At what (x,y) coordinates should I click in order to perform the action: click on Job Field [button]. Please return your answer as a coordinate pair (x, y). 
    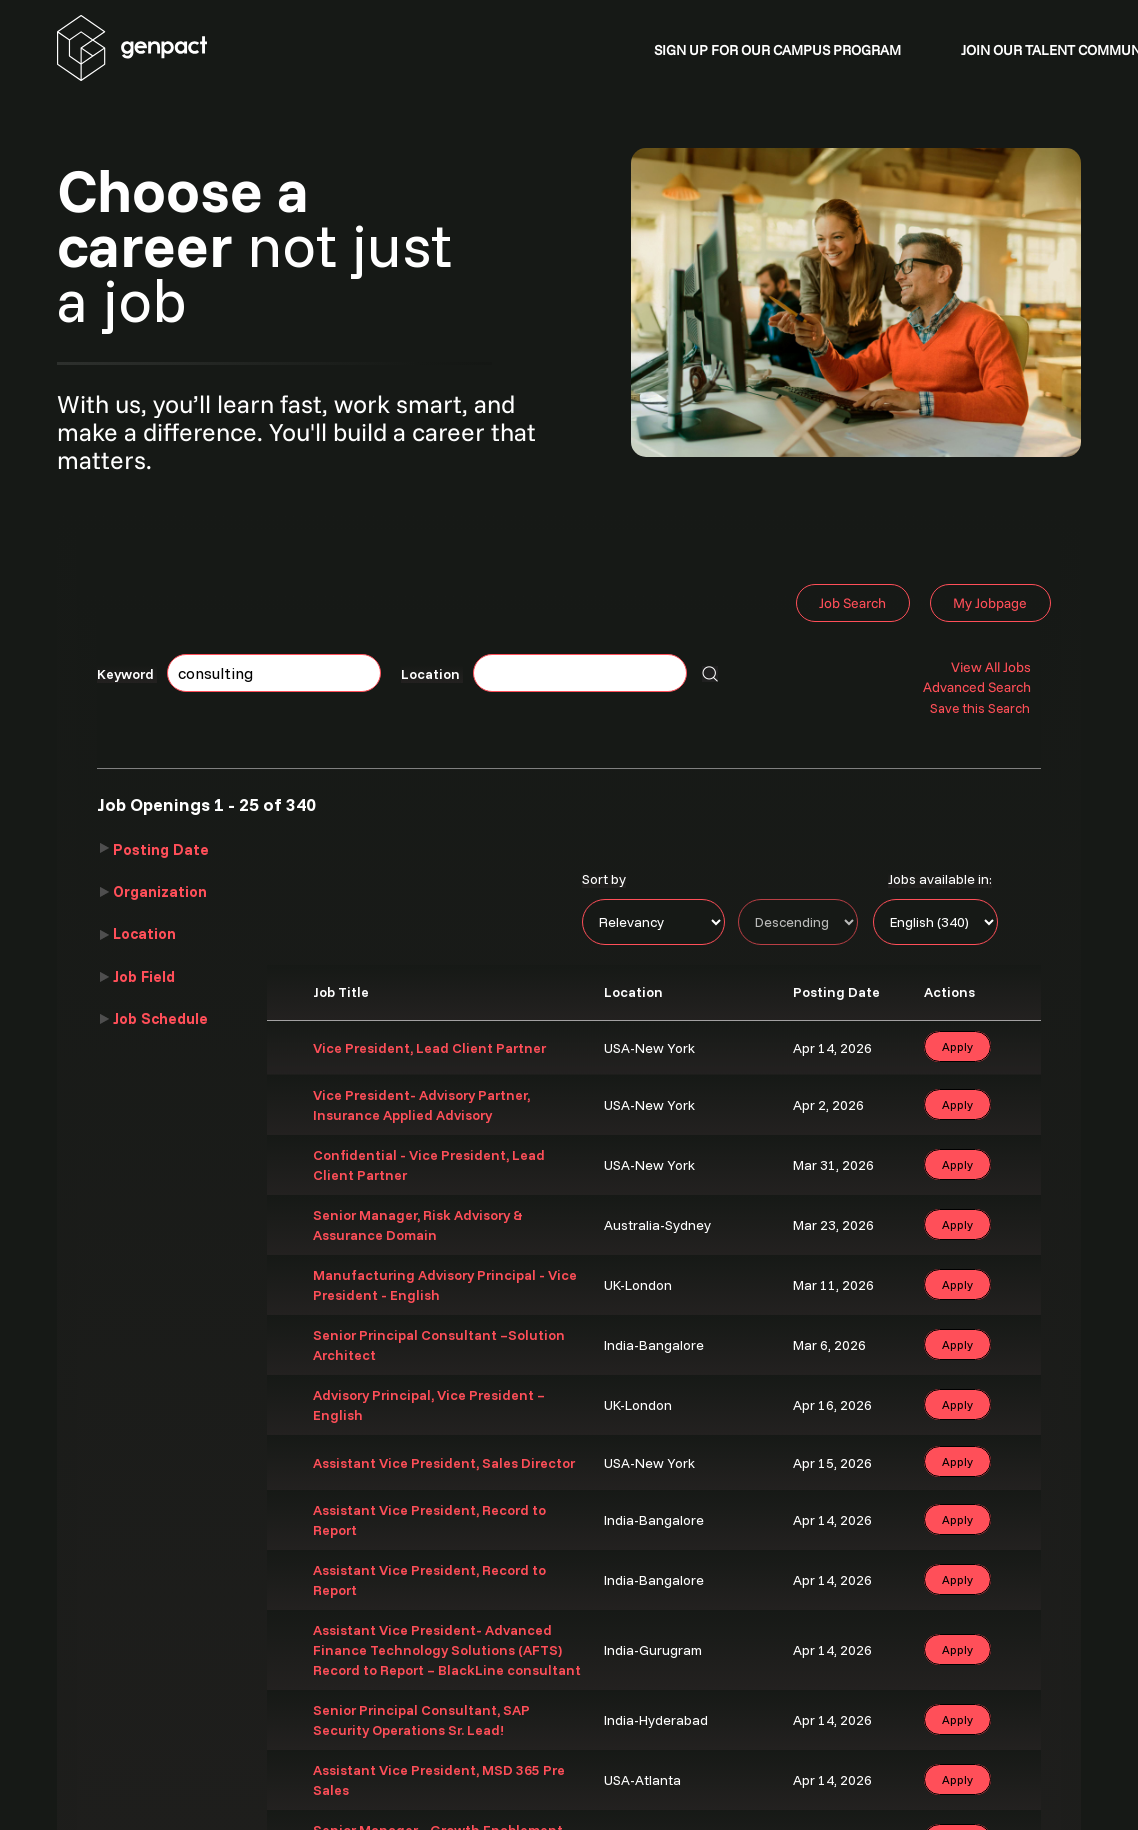
    Looking at the image, I should click on (144, 976).